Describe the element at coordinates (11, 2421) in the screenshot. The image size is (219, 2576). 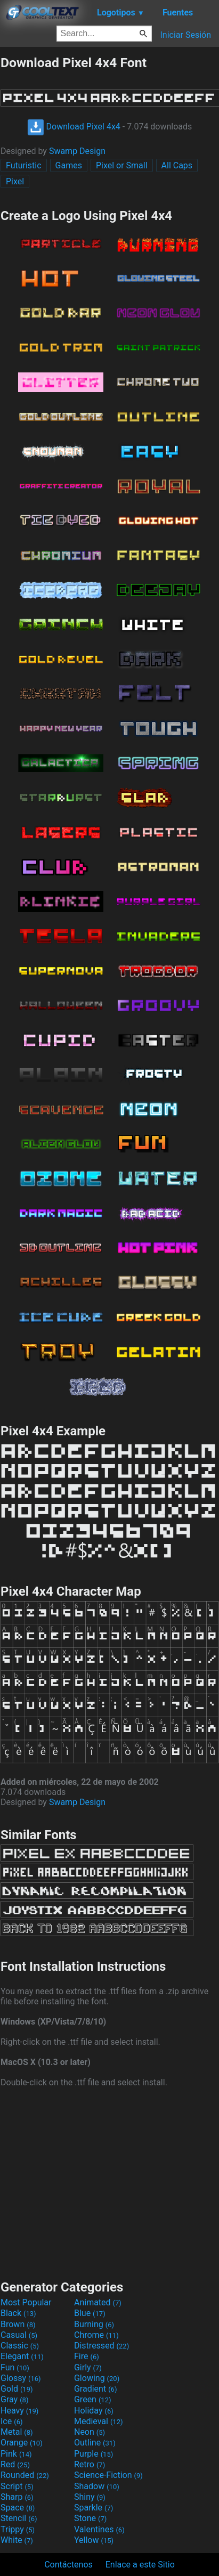
I see `Ice` at that location.